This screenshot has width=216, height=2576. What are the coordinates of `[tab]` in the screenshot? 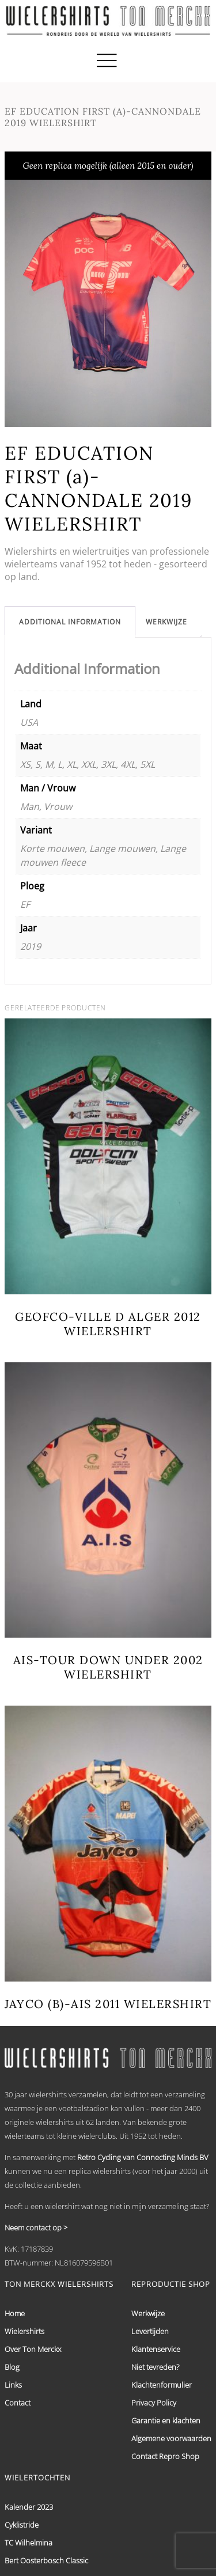 It's located at (70, 622).